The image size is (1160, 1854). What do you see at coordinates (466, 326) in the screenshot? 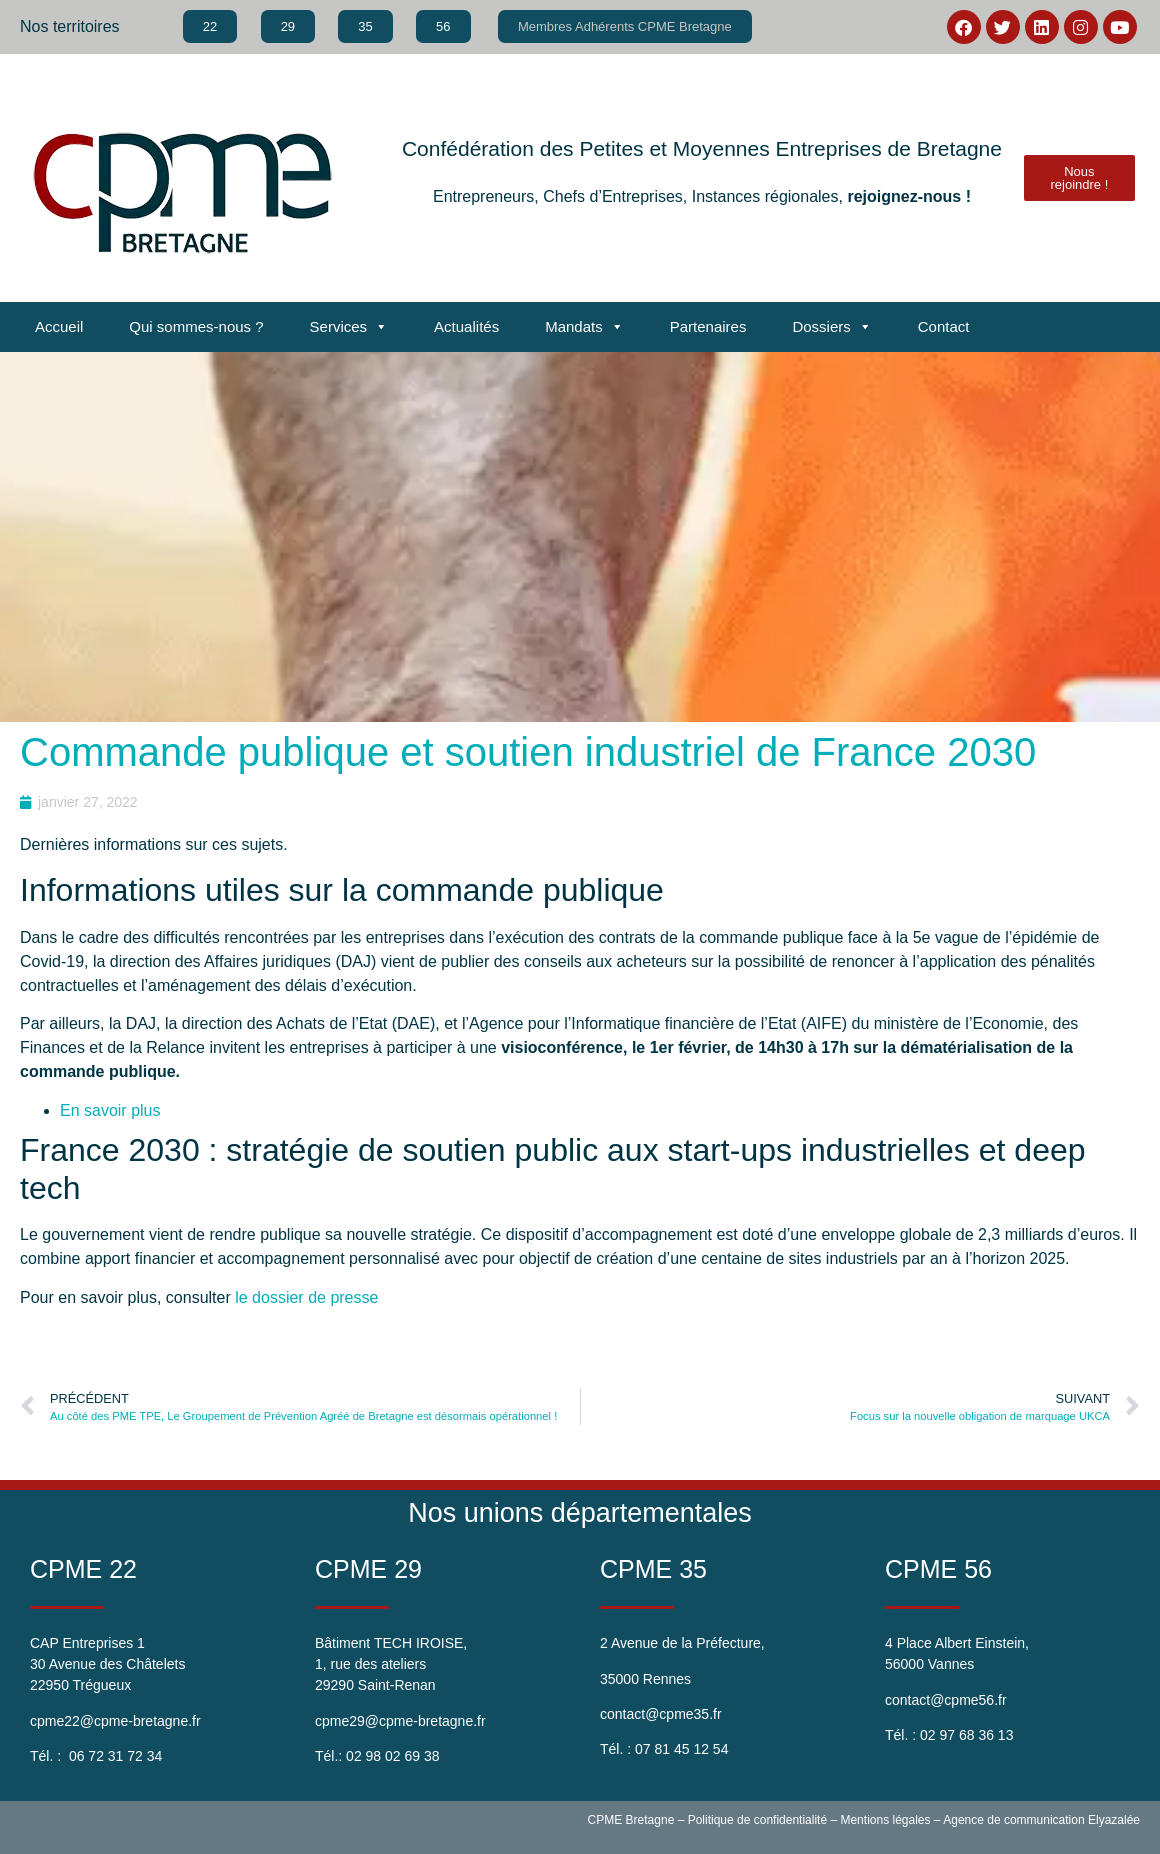
I see `Actualités` at bounding box center [466, 326].